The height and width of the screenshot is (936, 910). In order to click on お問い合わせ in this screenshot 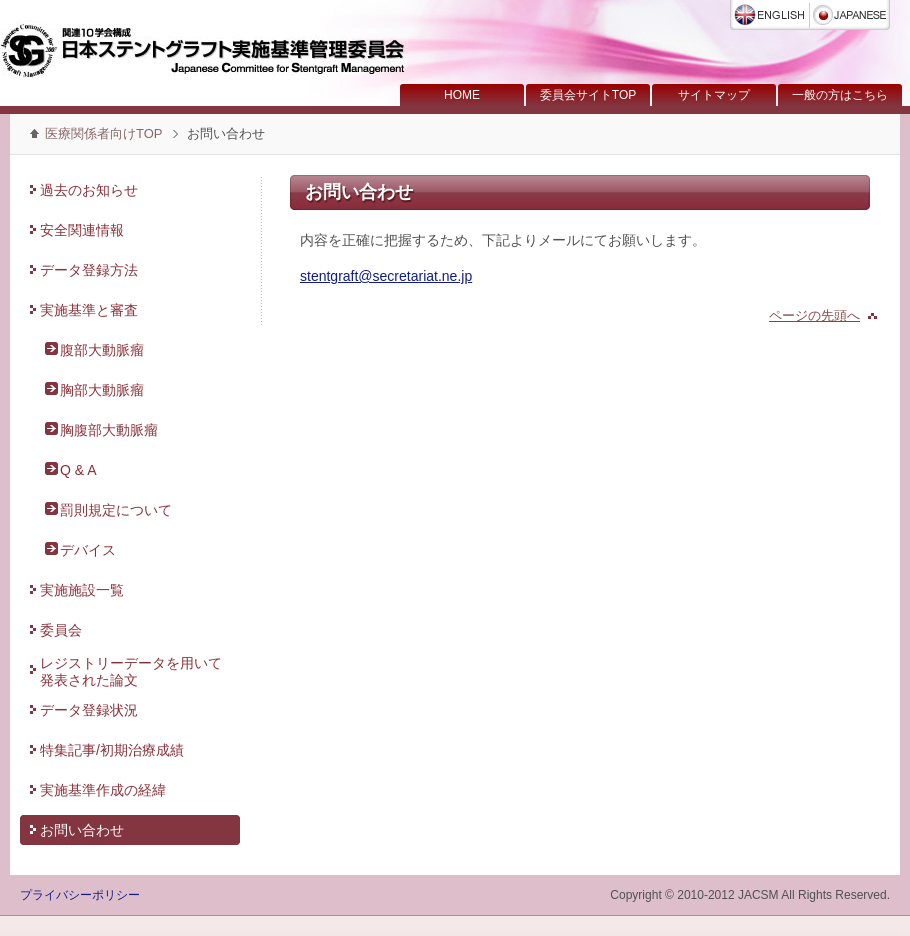, I will do `click(82, 830)`.